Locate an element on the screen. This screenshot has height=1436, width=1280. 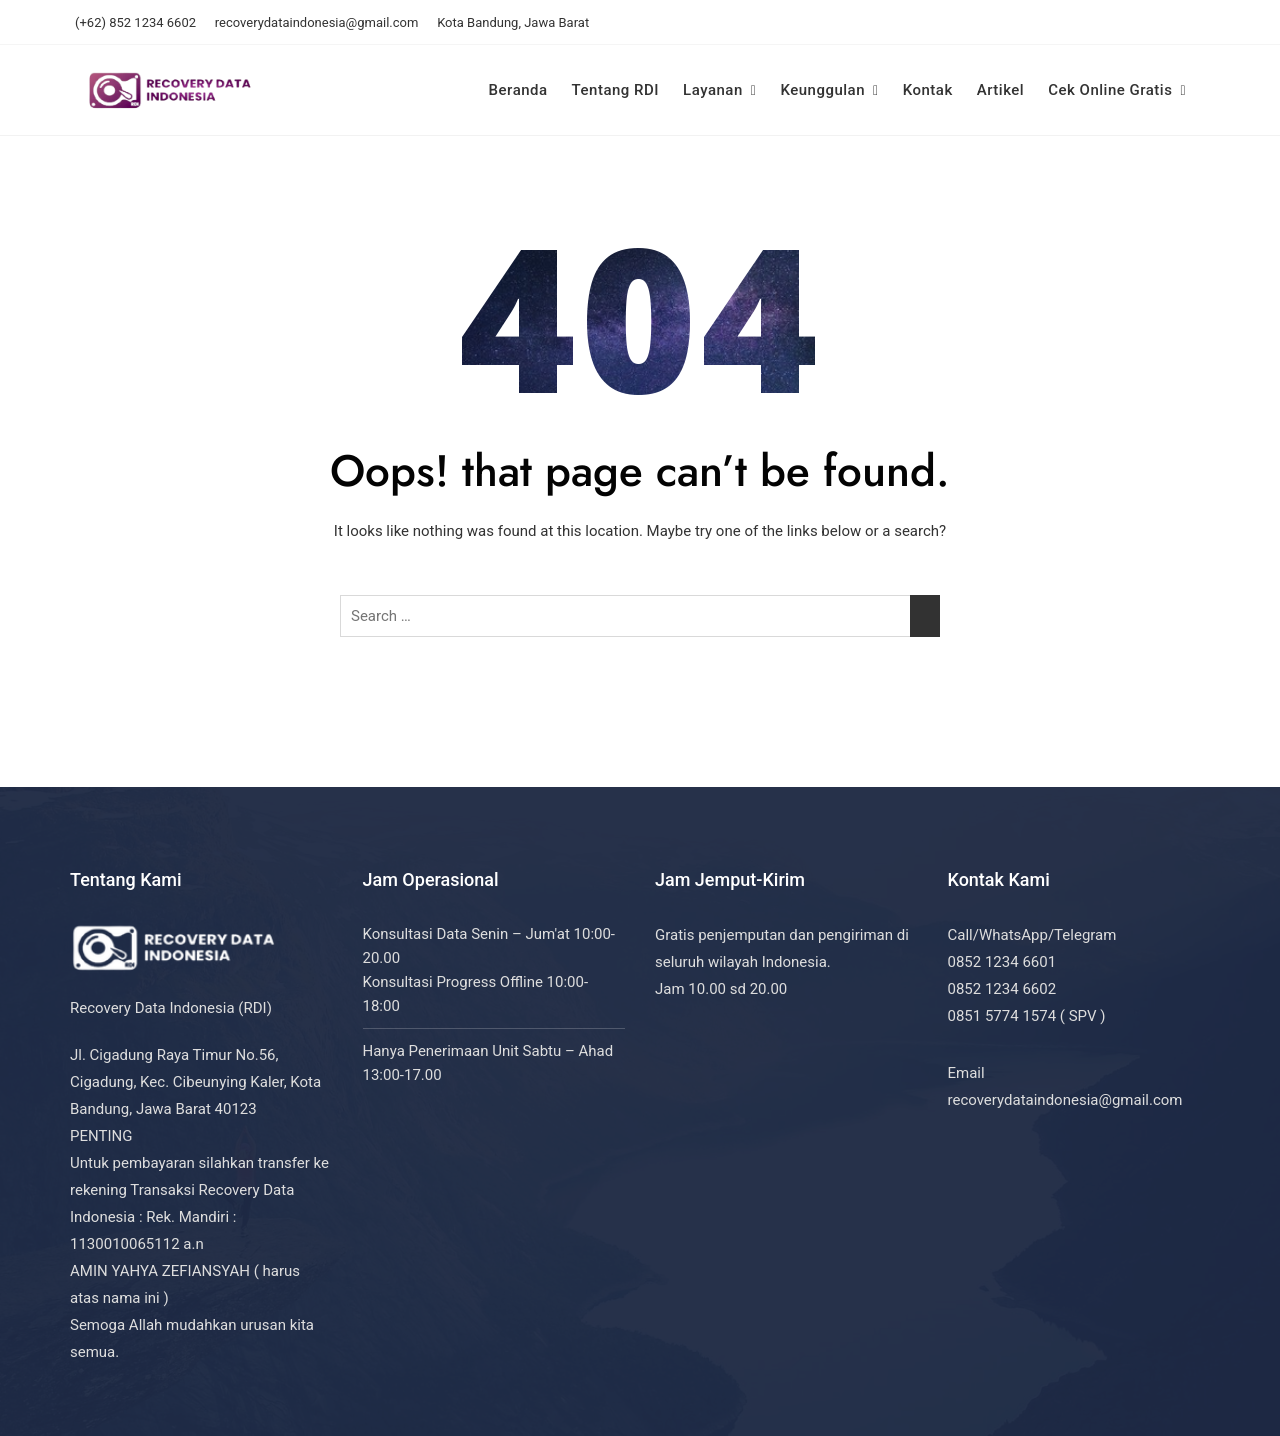
Tentang RDI is located at coordinates (615, 90).